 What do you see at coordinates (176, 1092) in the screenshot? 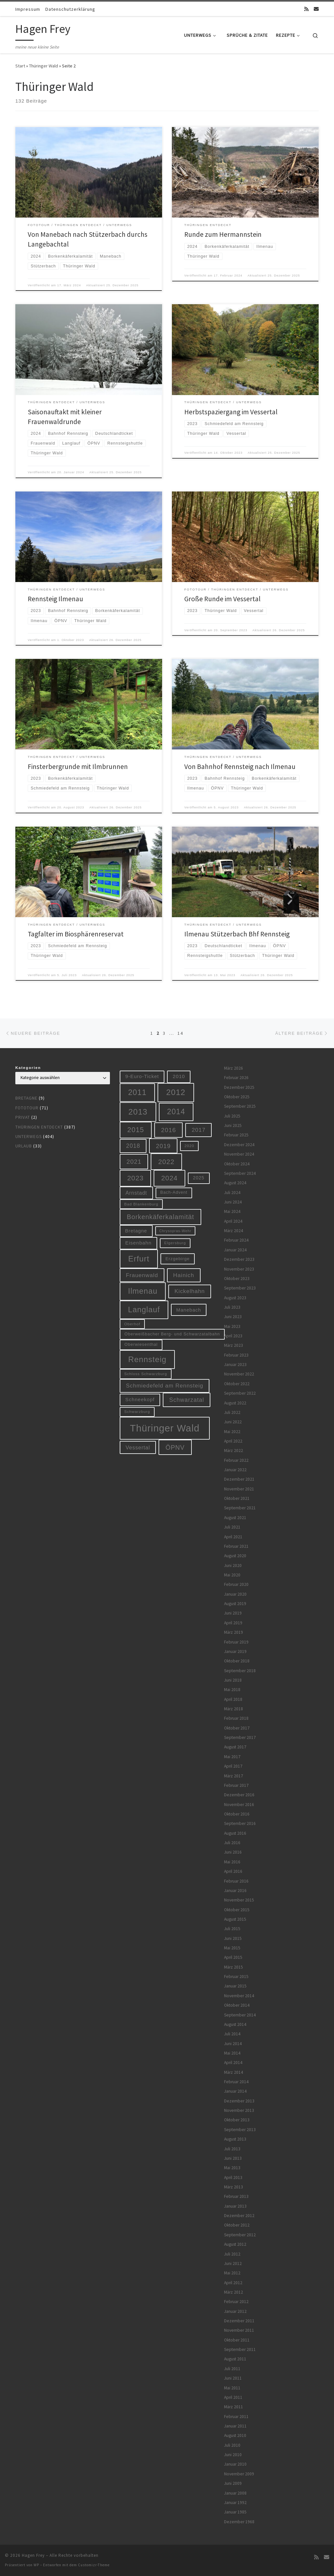
I see `2012 [2012 (56 Einträge)]` at bounding box center [176, 1092].